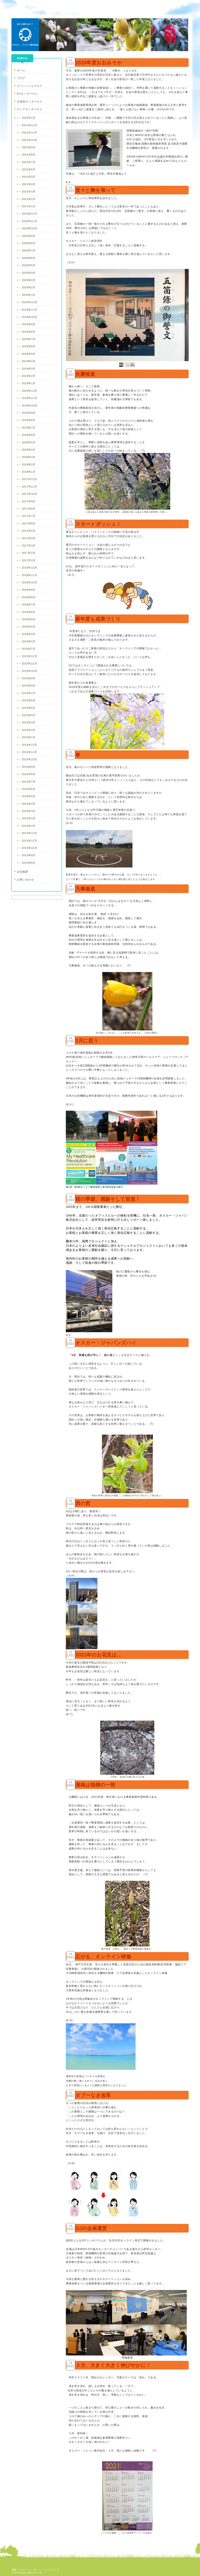 The height and width of the screenshot is (2576, 200). What do you see at coordinates (103, 1956) in the screenshot?
I see `広がる、オンライン研修` at bounding box center [103, 1956].